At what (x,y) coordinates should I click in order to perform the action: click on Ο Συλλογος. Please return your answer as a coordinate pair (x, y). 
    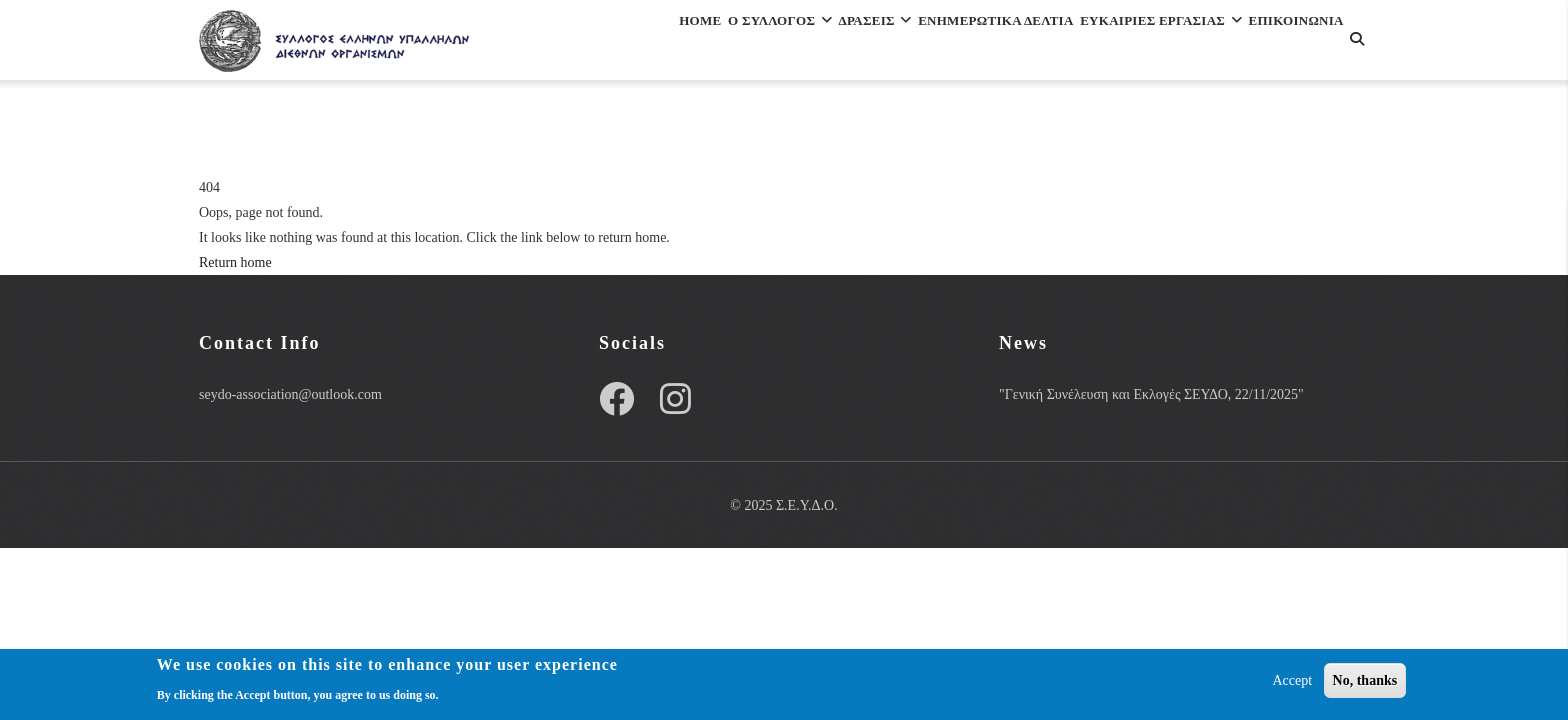
    Looking at the image, I should click on (676, 43).